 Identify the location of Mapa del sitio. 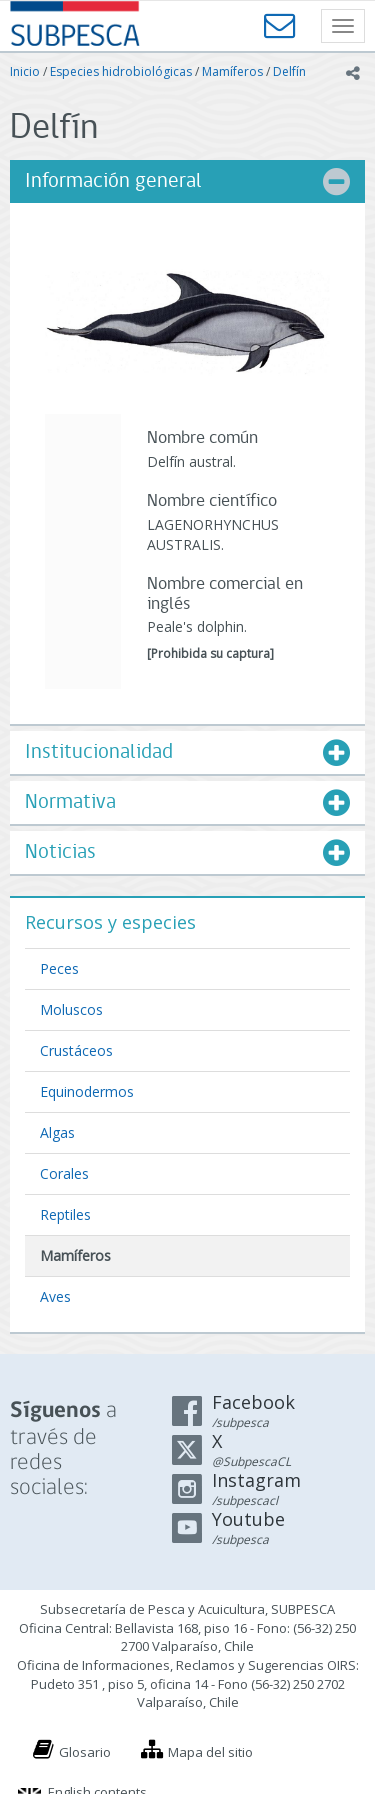
(210, 1752).